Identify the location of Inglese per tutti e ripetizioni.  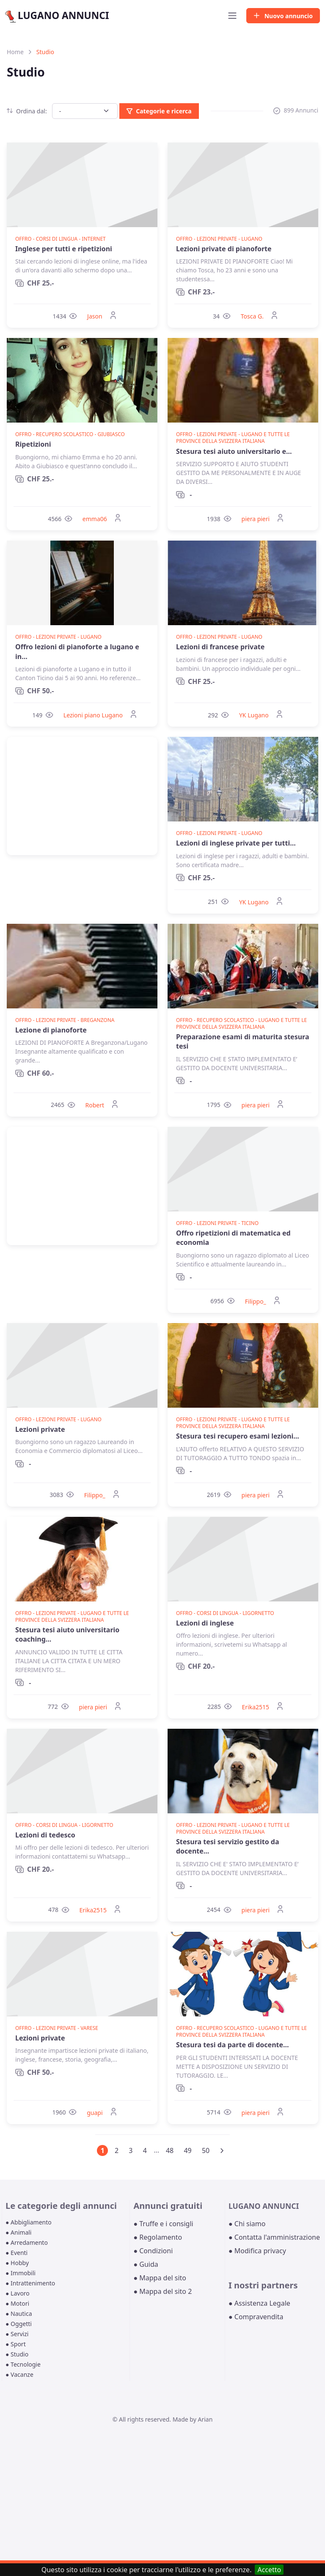
(63, 248).